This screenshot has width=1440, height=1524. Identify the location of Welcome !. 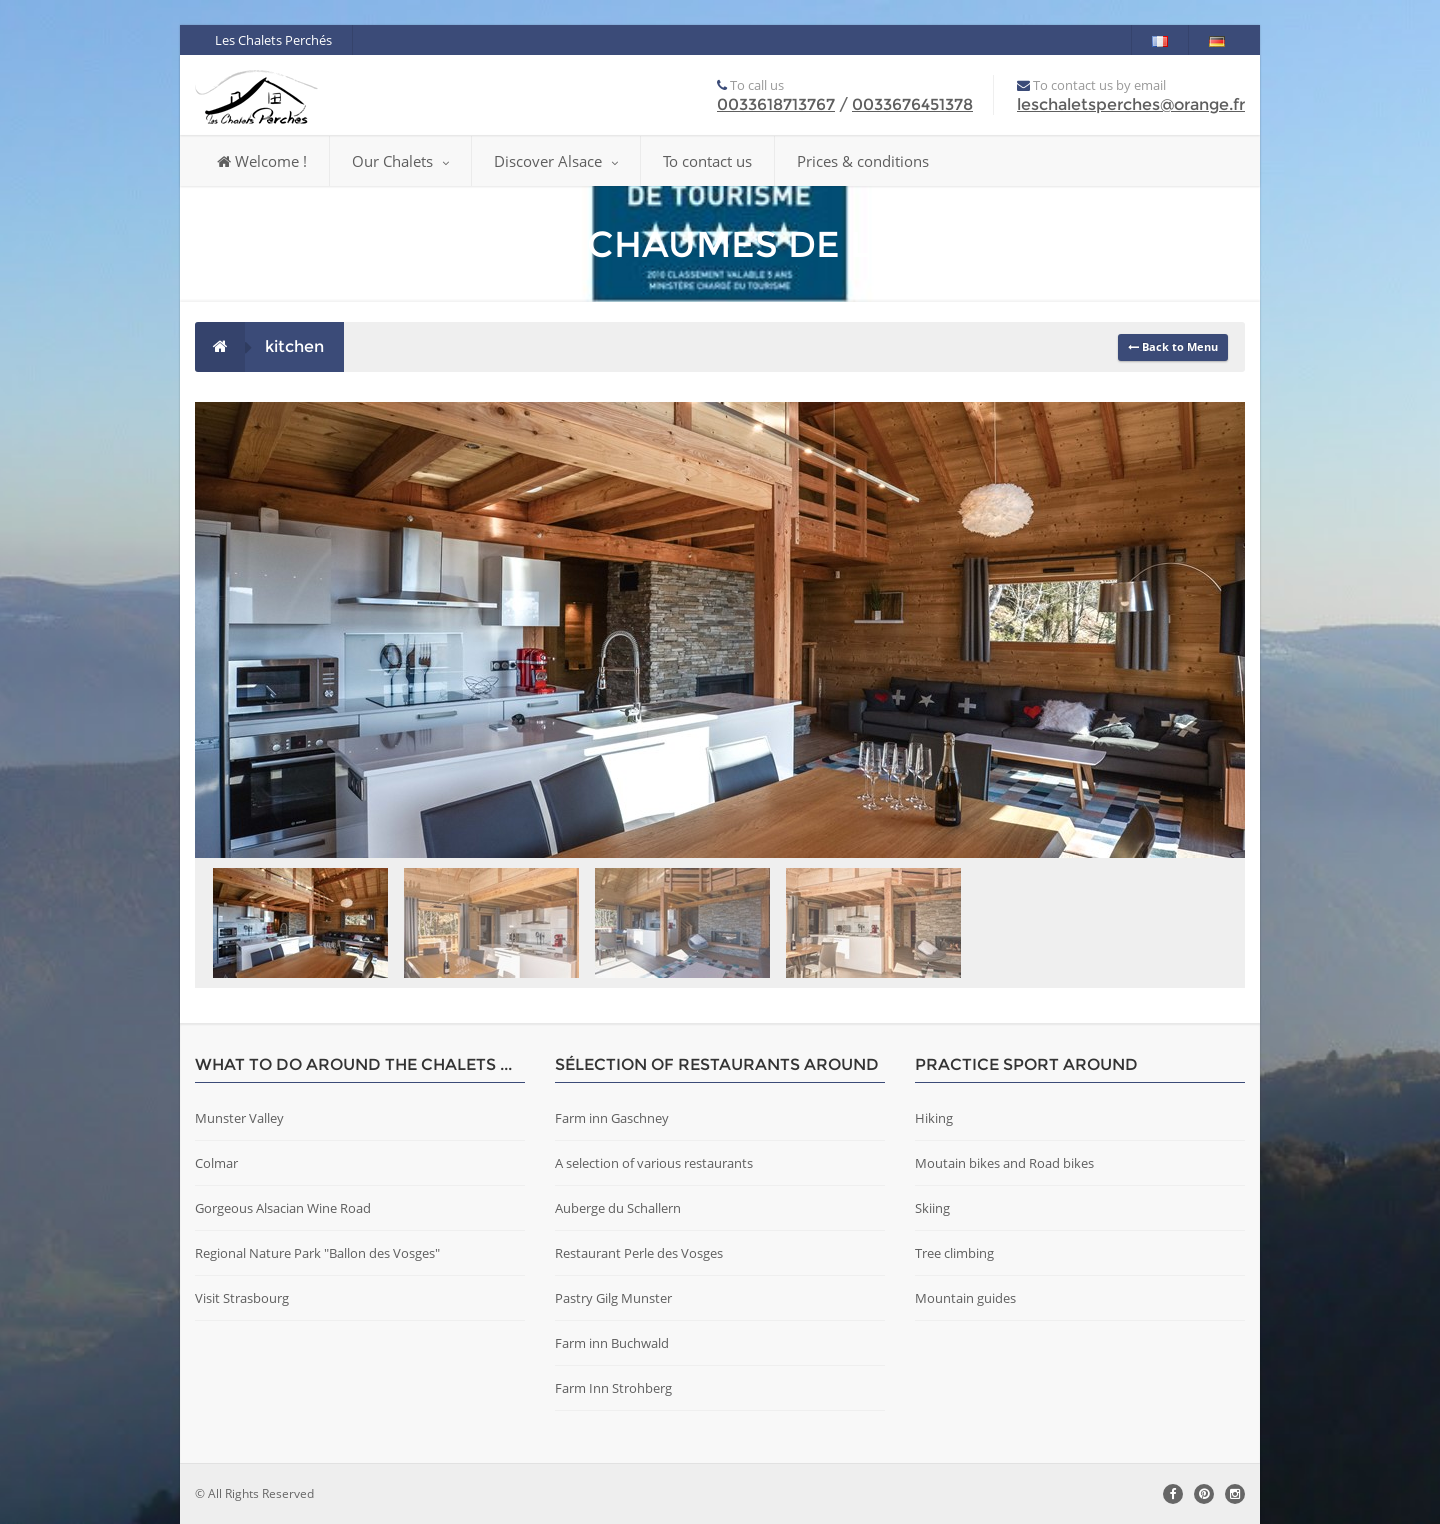
(262, 161).